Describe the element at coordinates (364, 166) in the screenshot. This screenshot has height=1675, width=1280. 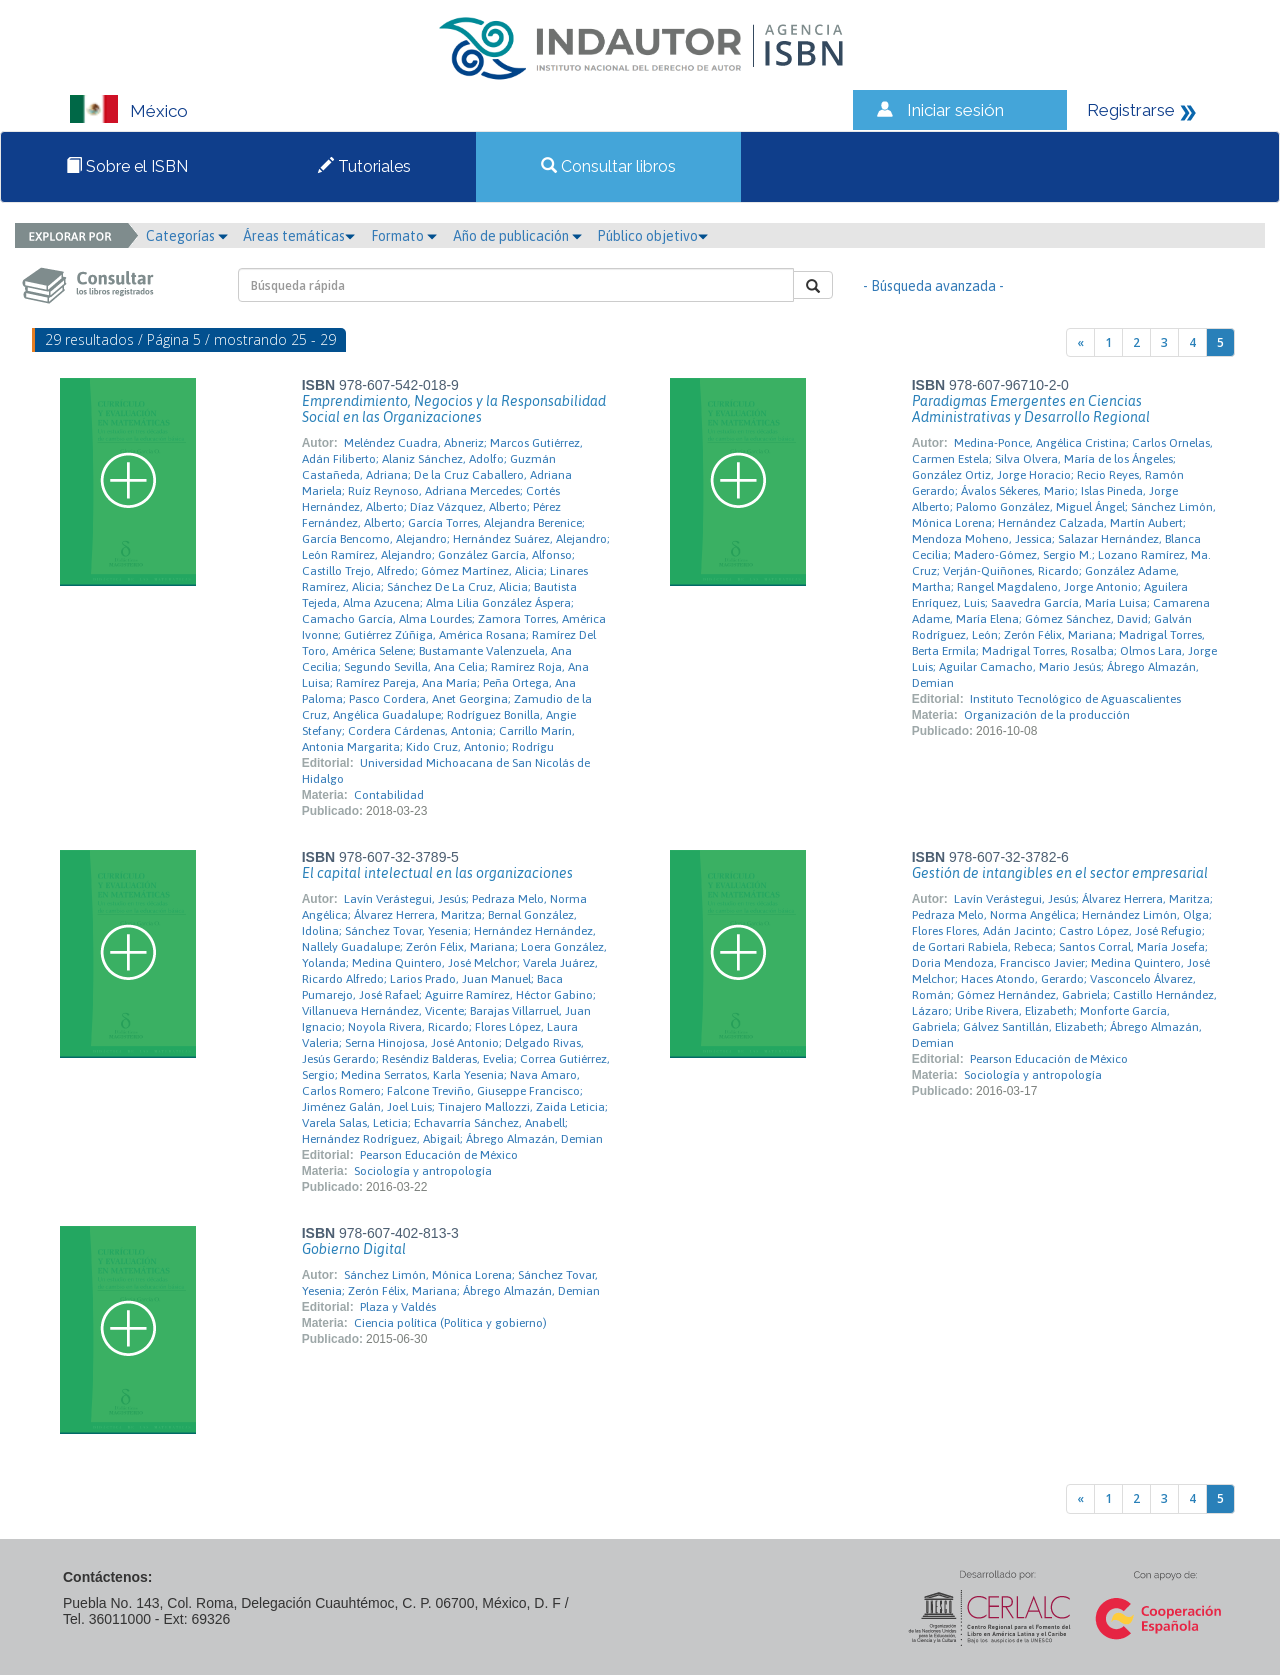
I see `Tutoriales` at that location.